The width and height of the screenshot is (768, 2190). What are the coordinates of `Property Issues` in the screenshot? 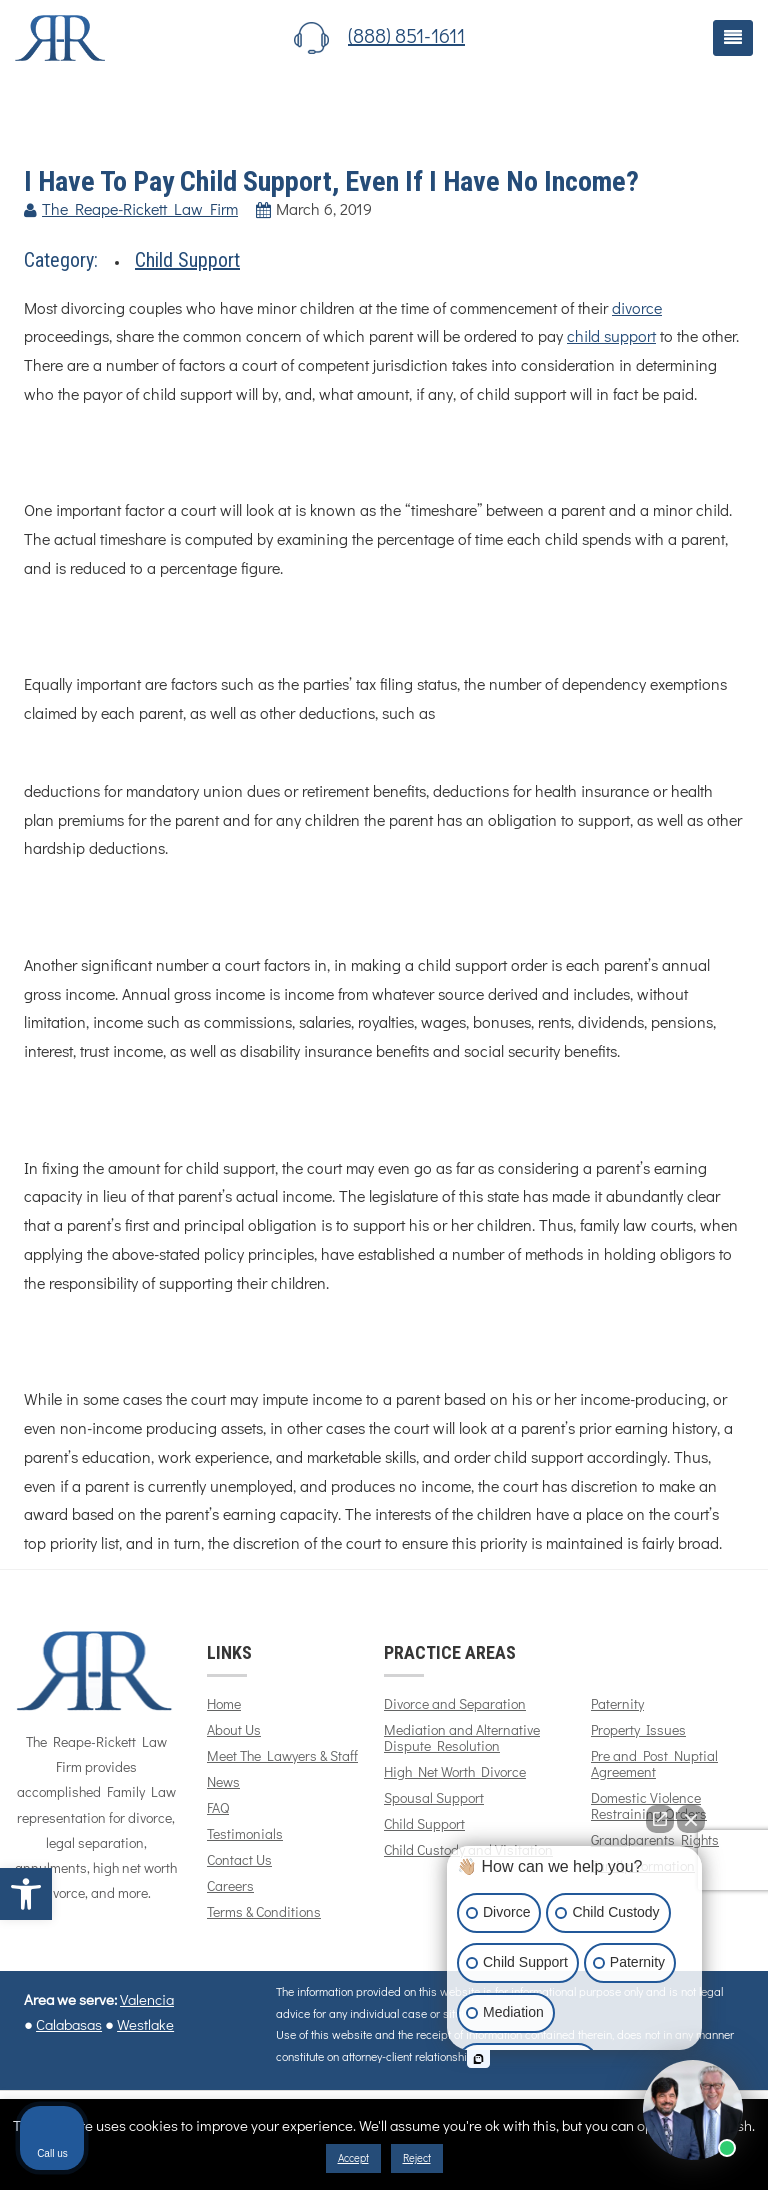 It's located at (638, 1731).